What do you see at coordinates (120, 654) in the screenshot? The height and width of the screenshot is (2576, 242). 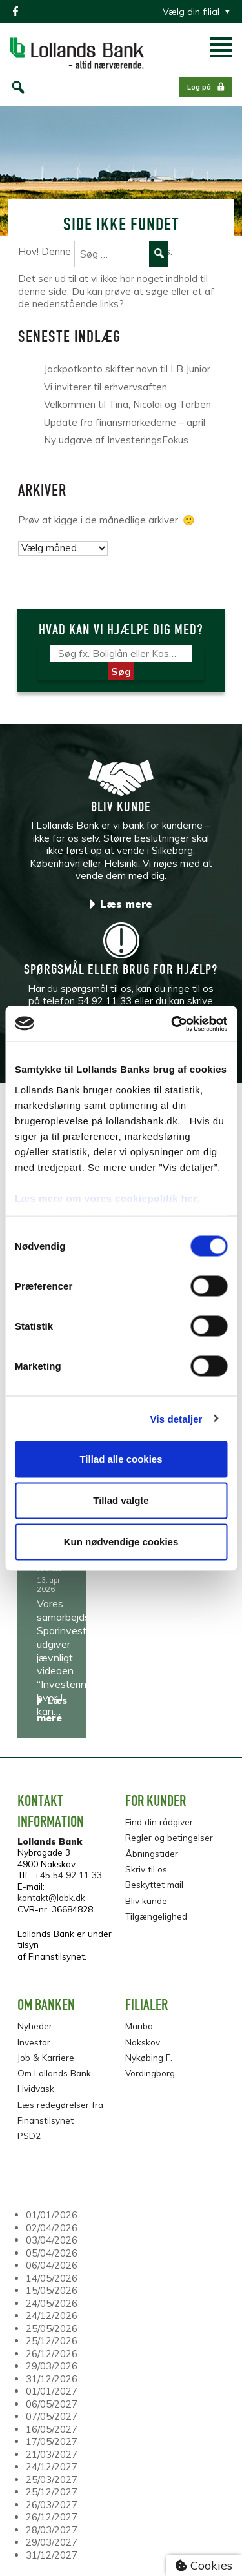 I see `[Søg]` at bounding box center [120, 654].